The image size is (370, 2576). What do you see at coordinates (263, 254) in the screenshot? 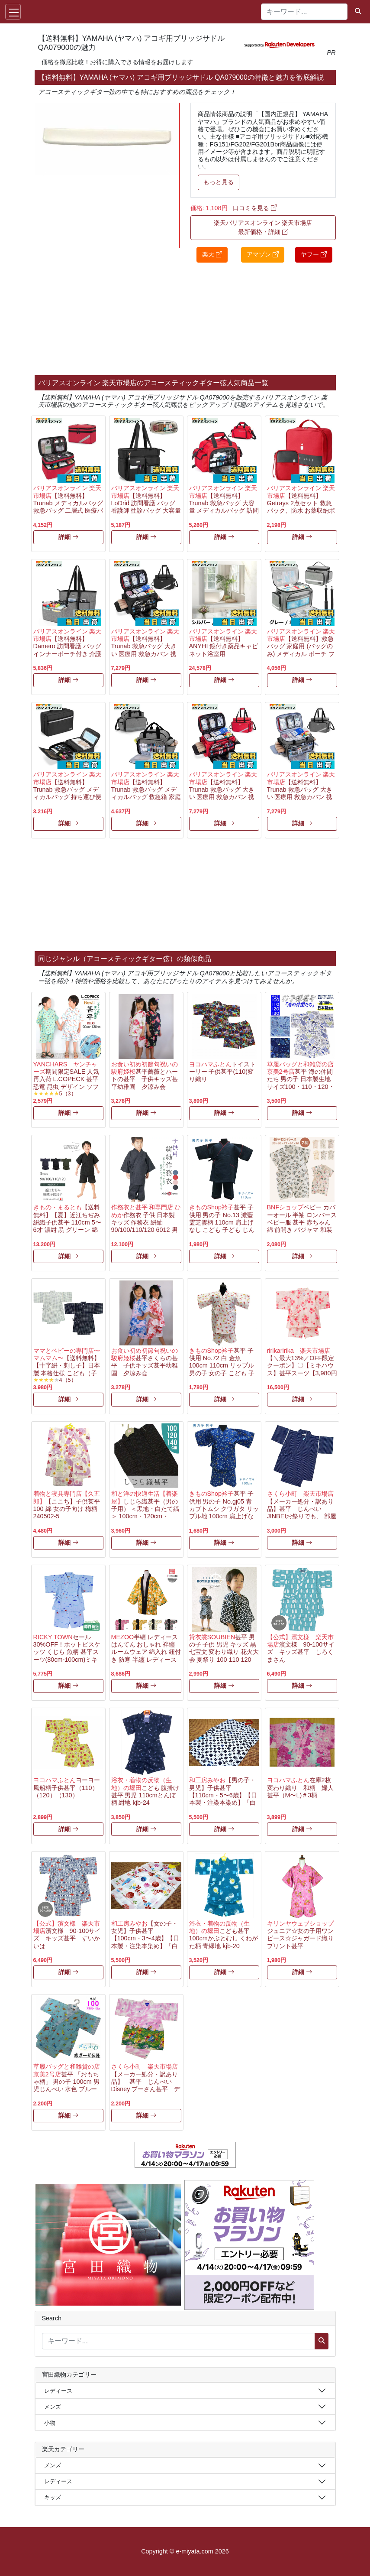
I see `アマゾン` at bounding box center [263, 254].